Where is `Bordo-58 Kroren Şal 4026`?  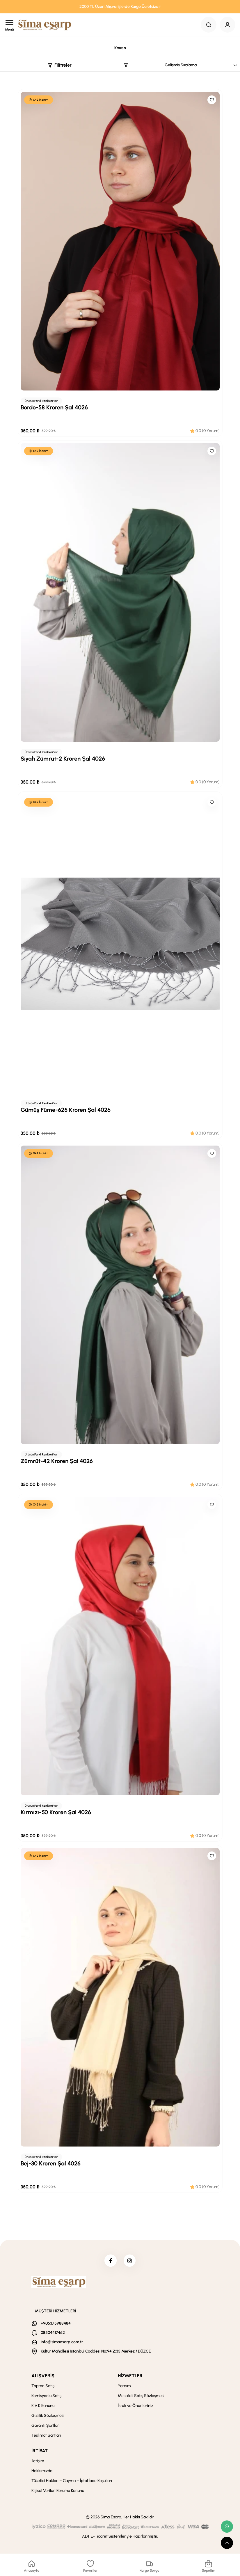
Bordo-58 Kroren Şal 4026 is located at coordinates (54, 407).